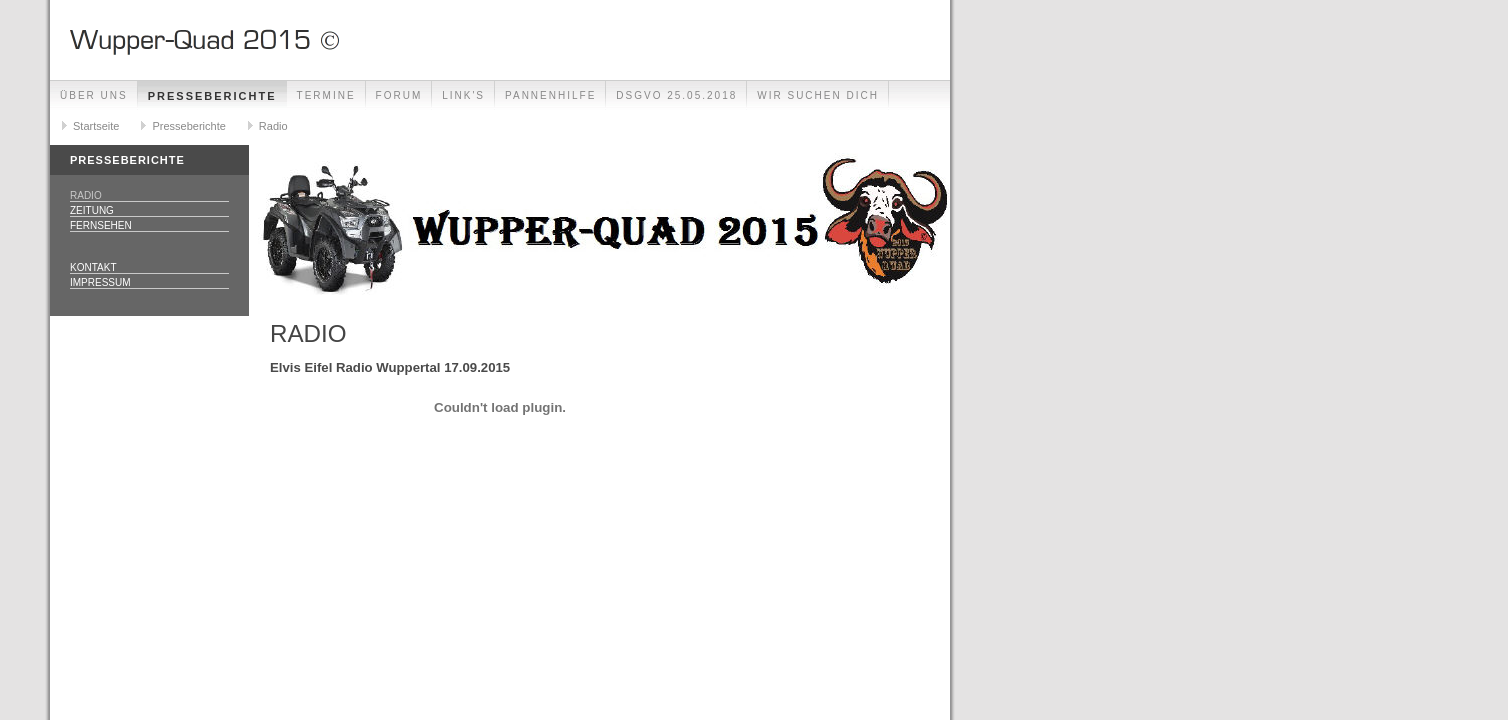 Image resolution: width=1508 pixels, height=720 pixels. What do you see at coordinates (93, 267) in the screenshot?
I see `Kontakt` at bounding box center [93, 267].